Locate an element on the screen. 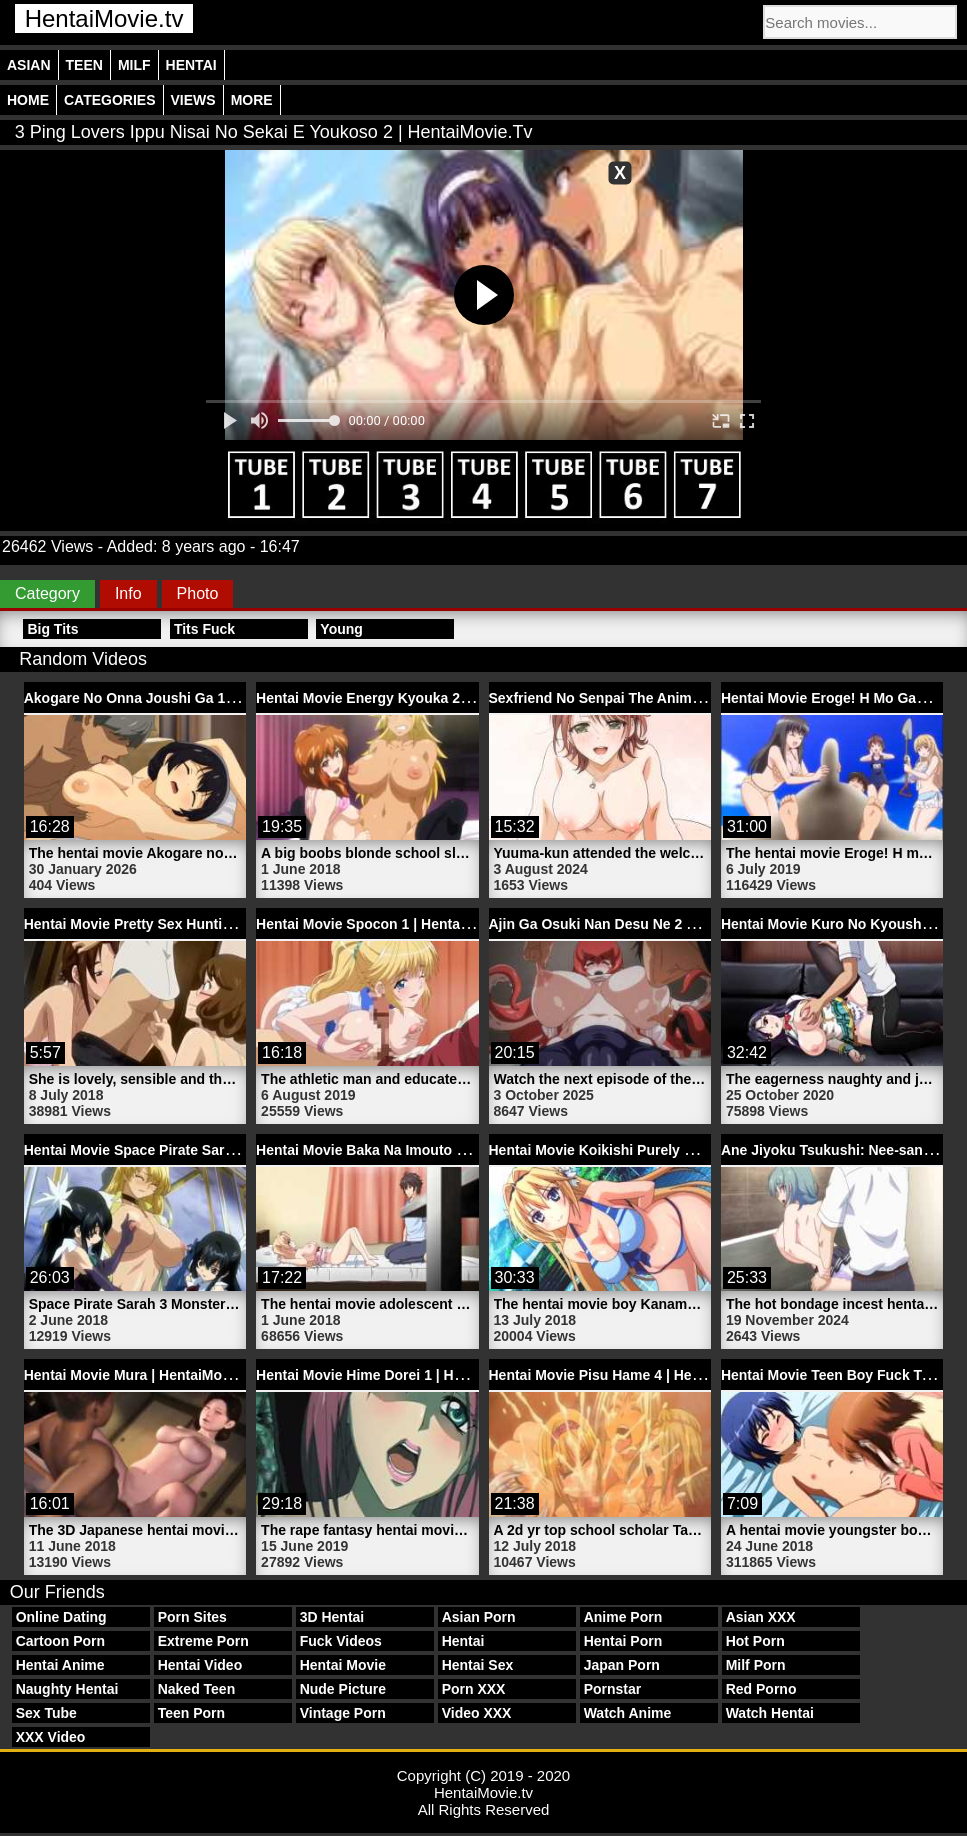 Image resolution: width=967 pixels, height=1836 pixels. XXX Video is located at coordinates (51, 1737).